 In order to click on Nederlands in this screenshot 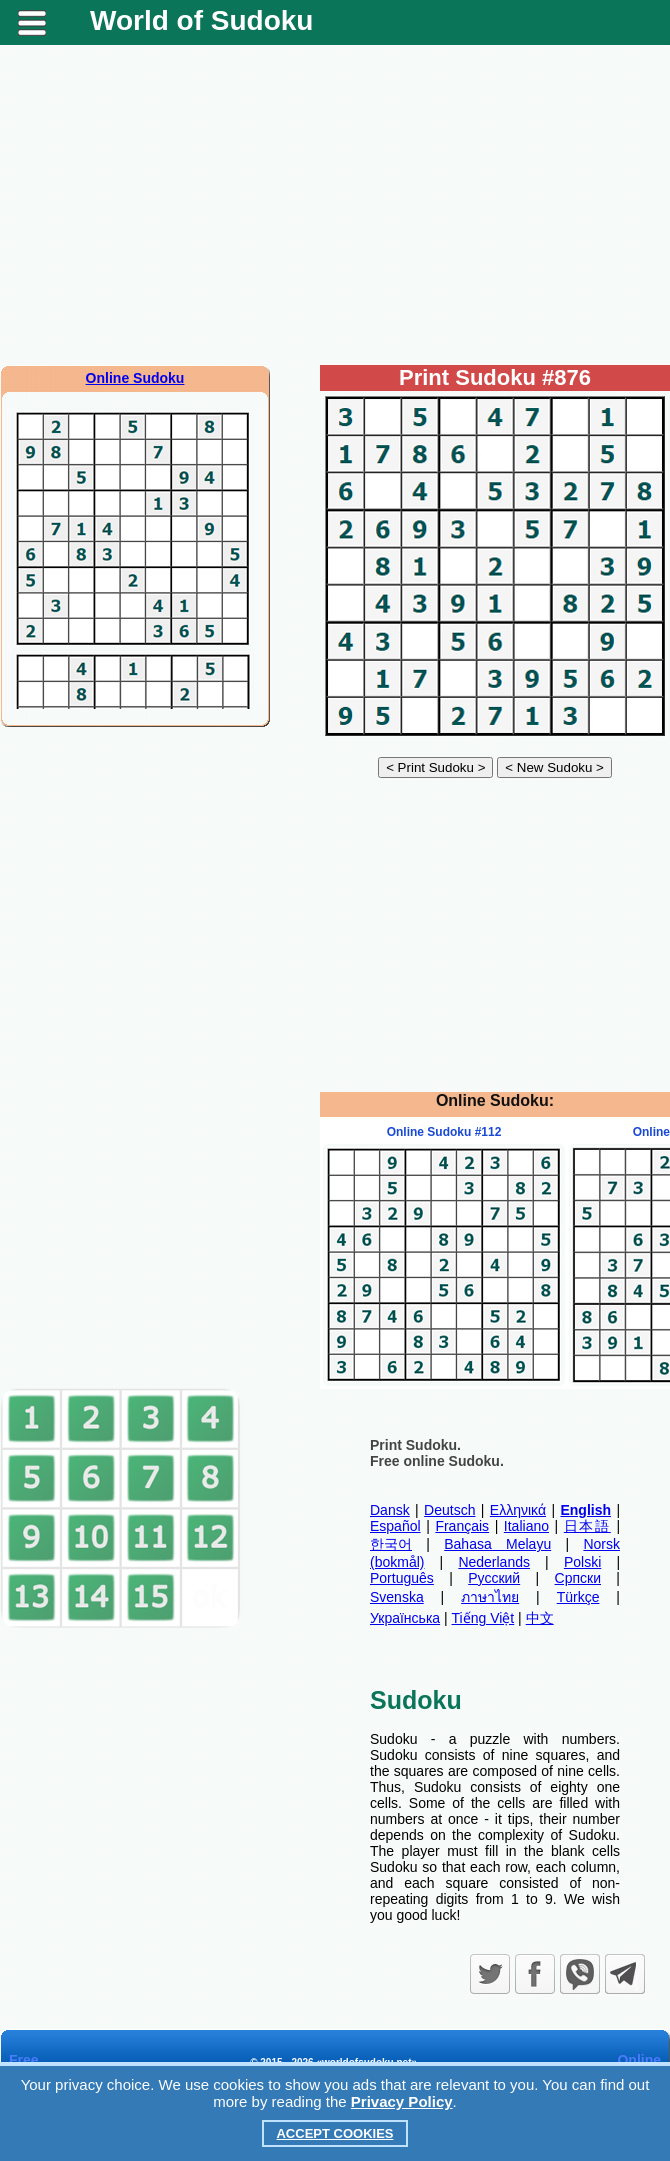, I will do `click(494, 1562)`.